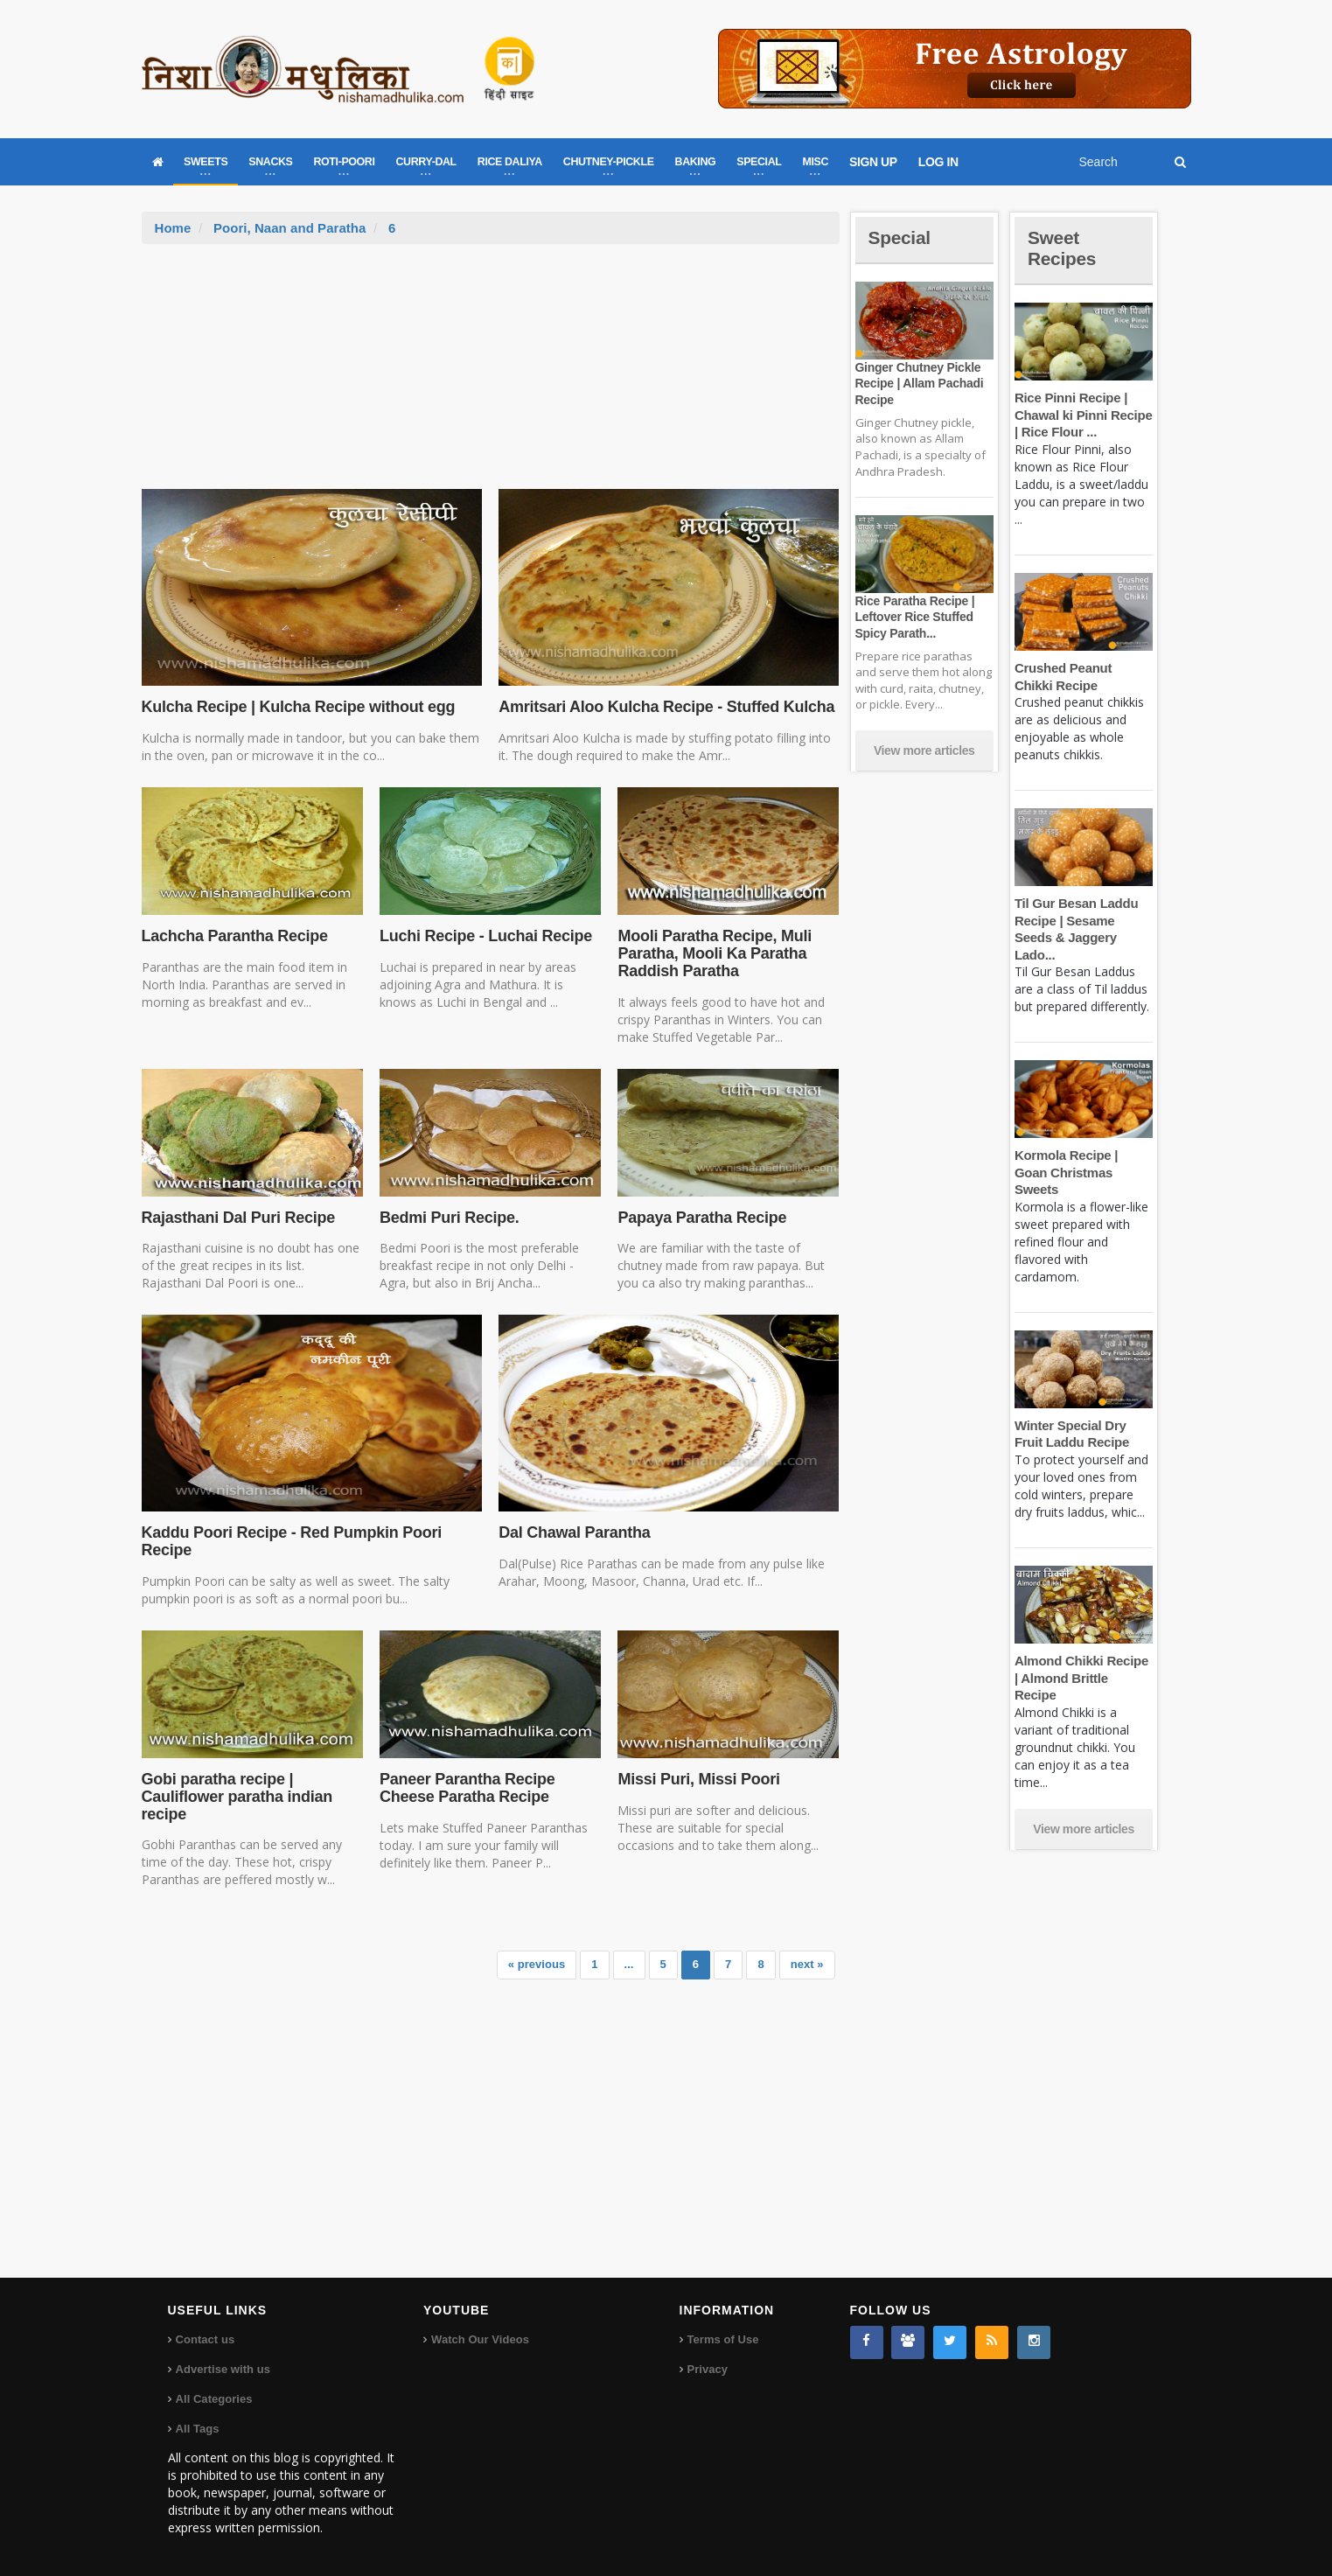 The image size is (1332, 2576). Describe the element at coordinates (722, 2339) in the screenshot. I see `Terms of Use` at that location.